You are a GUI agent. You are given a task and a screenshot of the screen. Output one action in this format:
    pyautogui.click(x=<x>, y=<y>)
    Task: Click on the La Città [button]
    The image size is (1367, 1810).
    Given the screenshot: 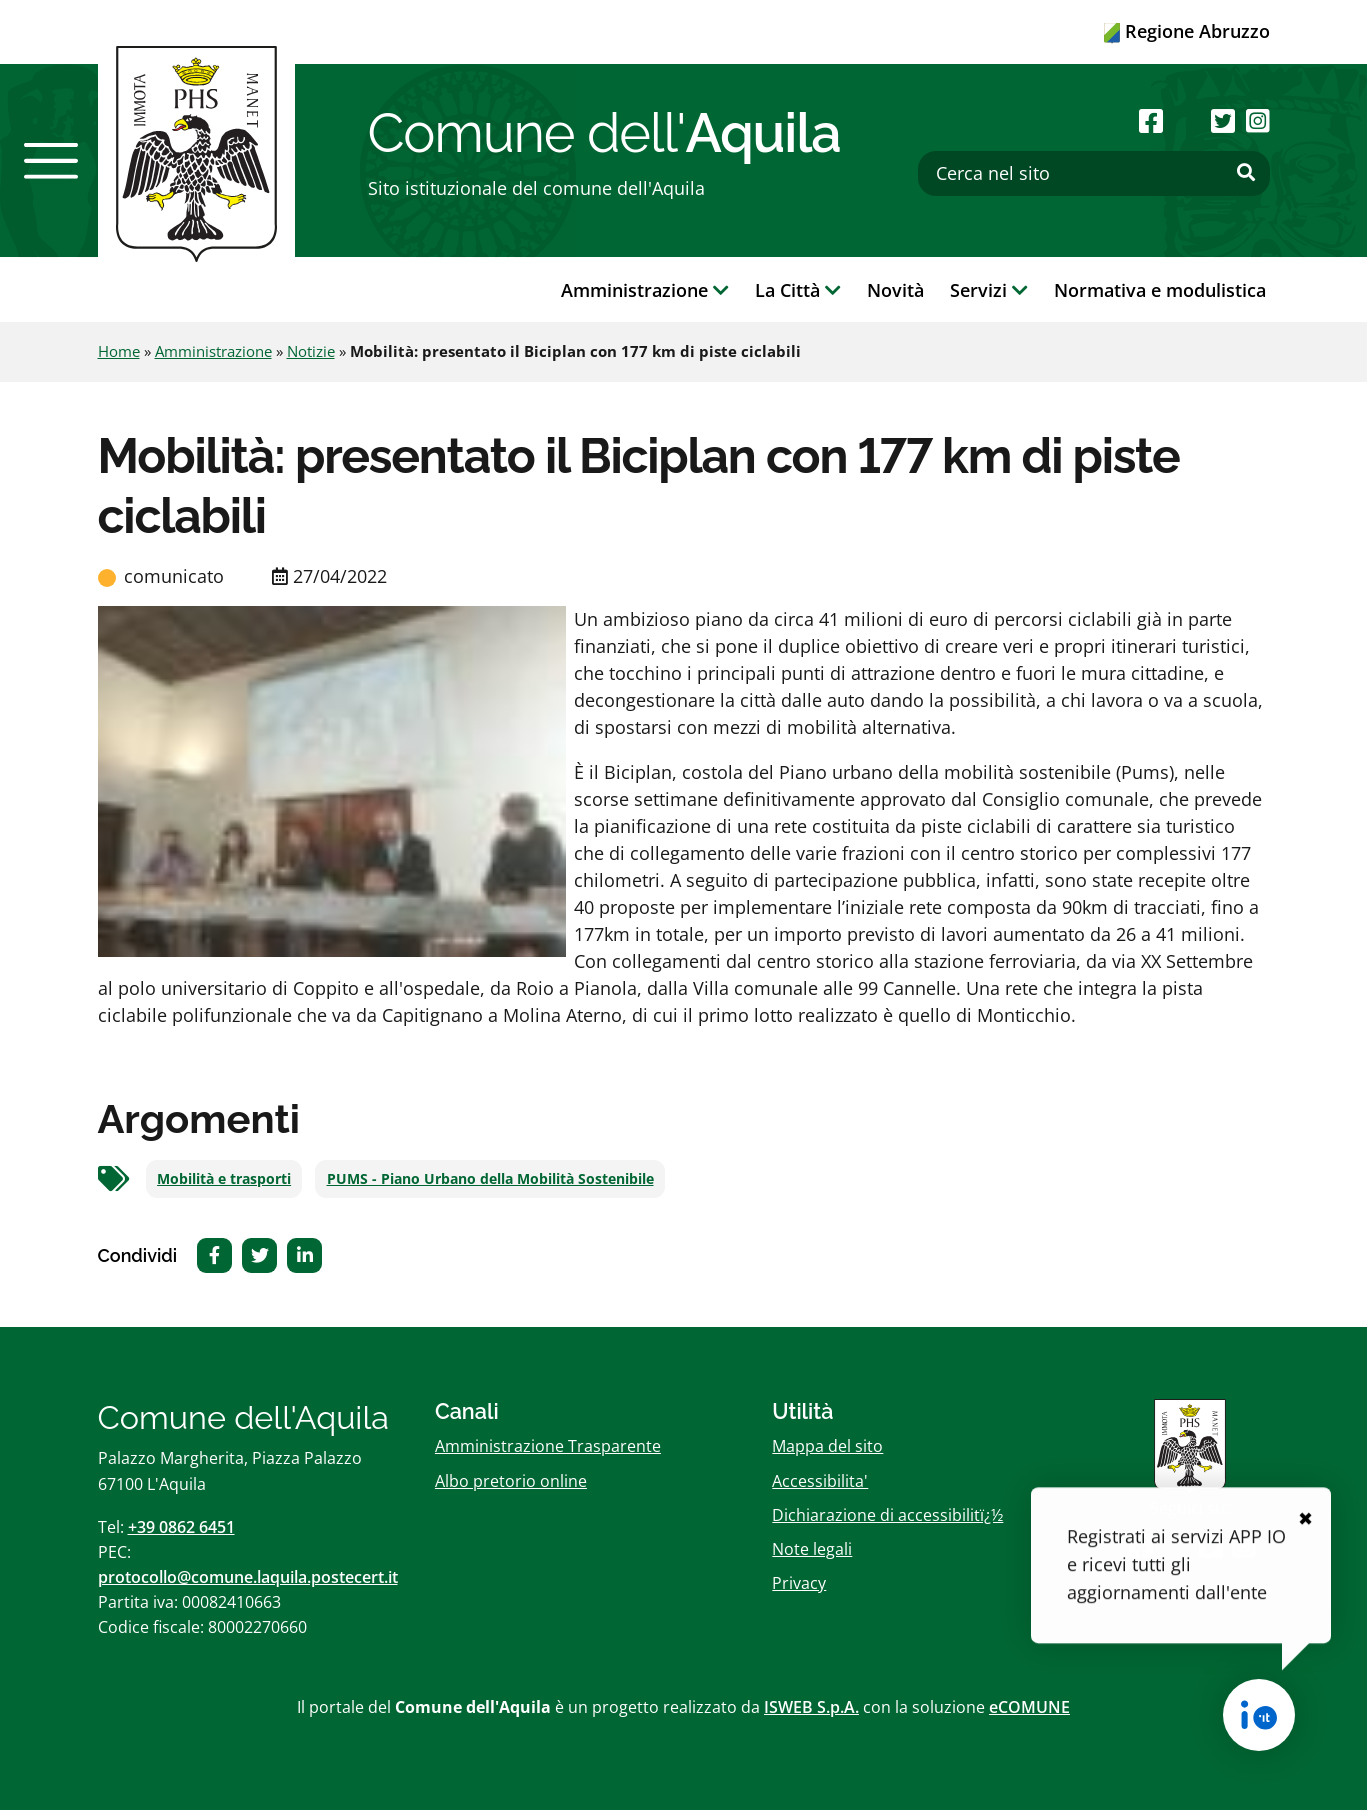 What is the action you would take?
    pyautogui.click(x=798, y=290)
    